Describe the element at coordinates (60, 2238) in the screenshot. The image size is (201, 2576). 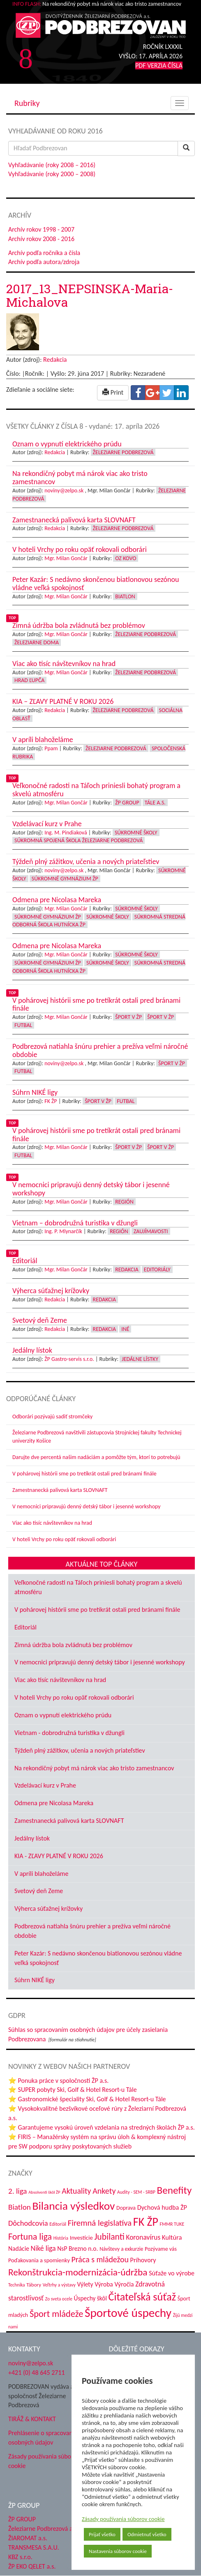
I see `História [História (31 položiek)]` at that location.